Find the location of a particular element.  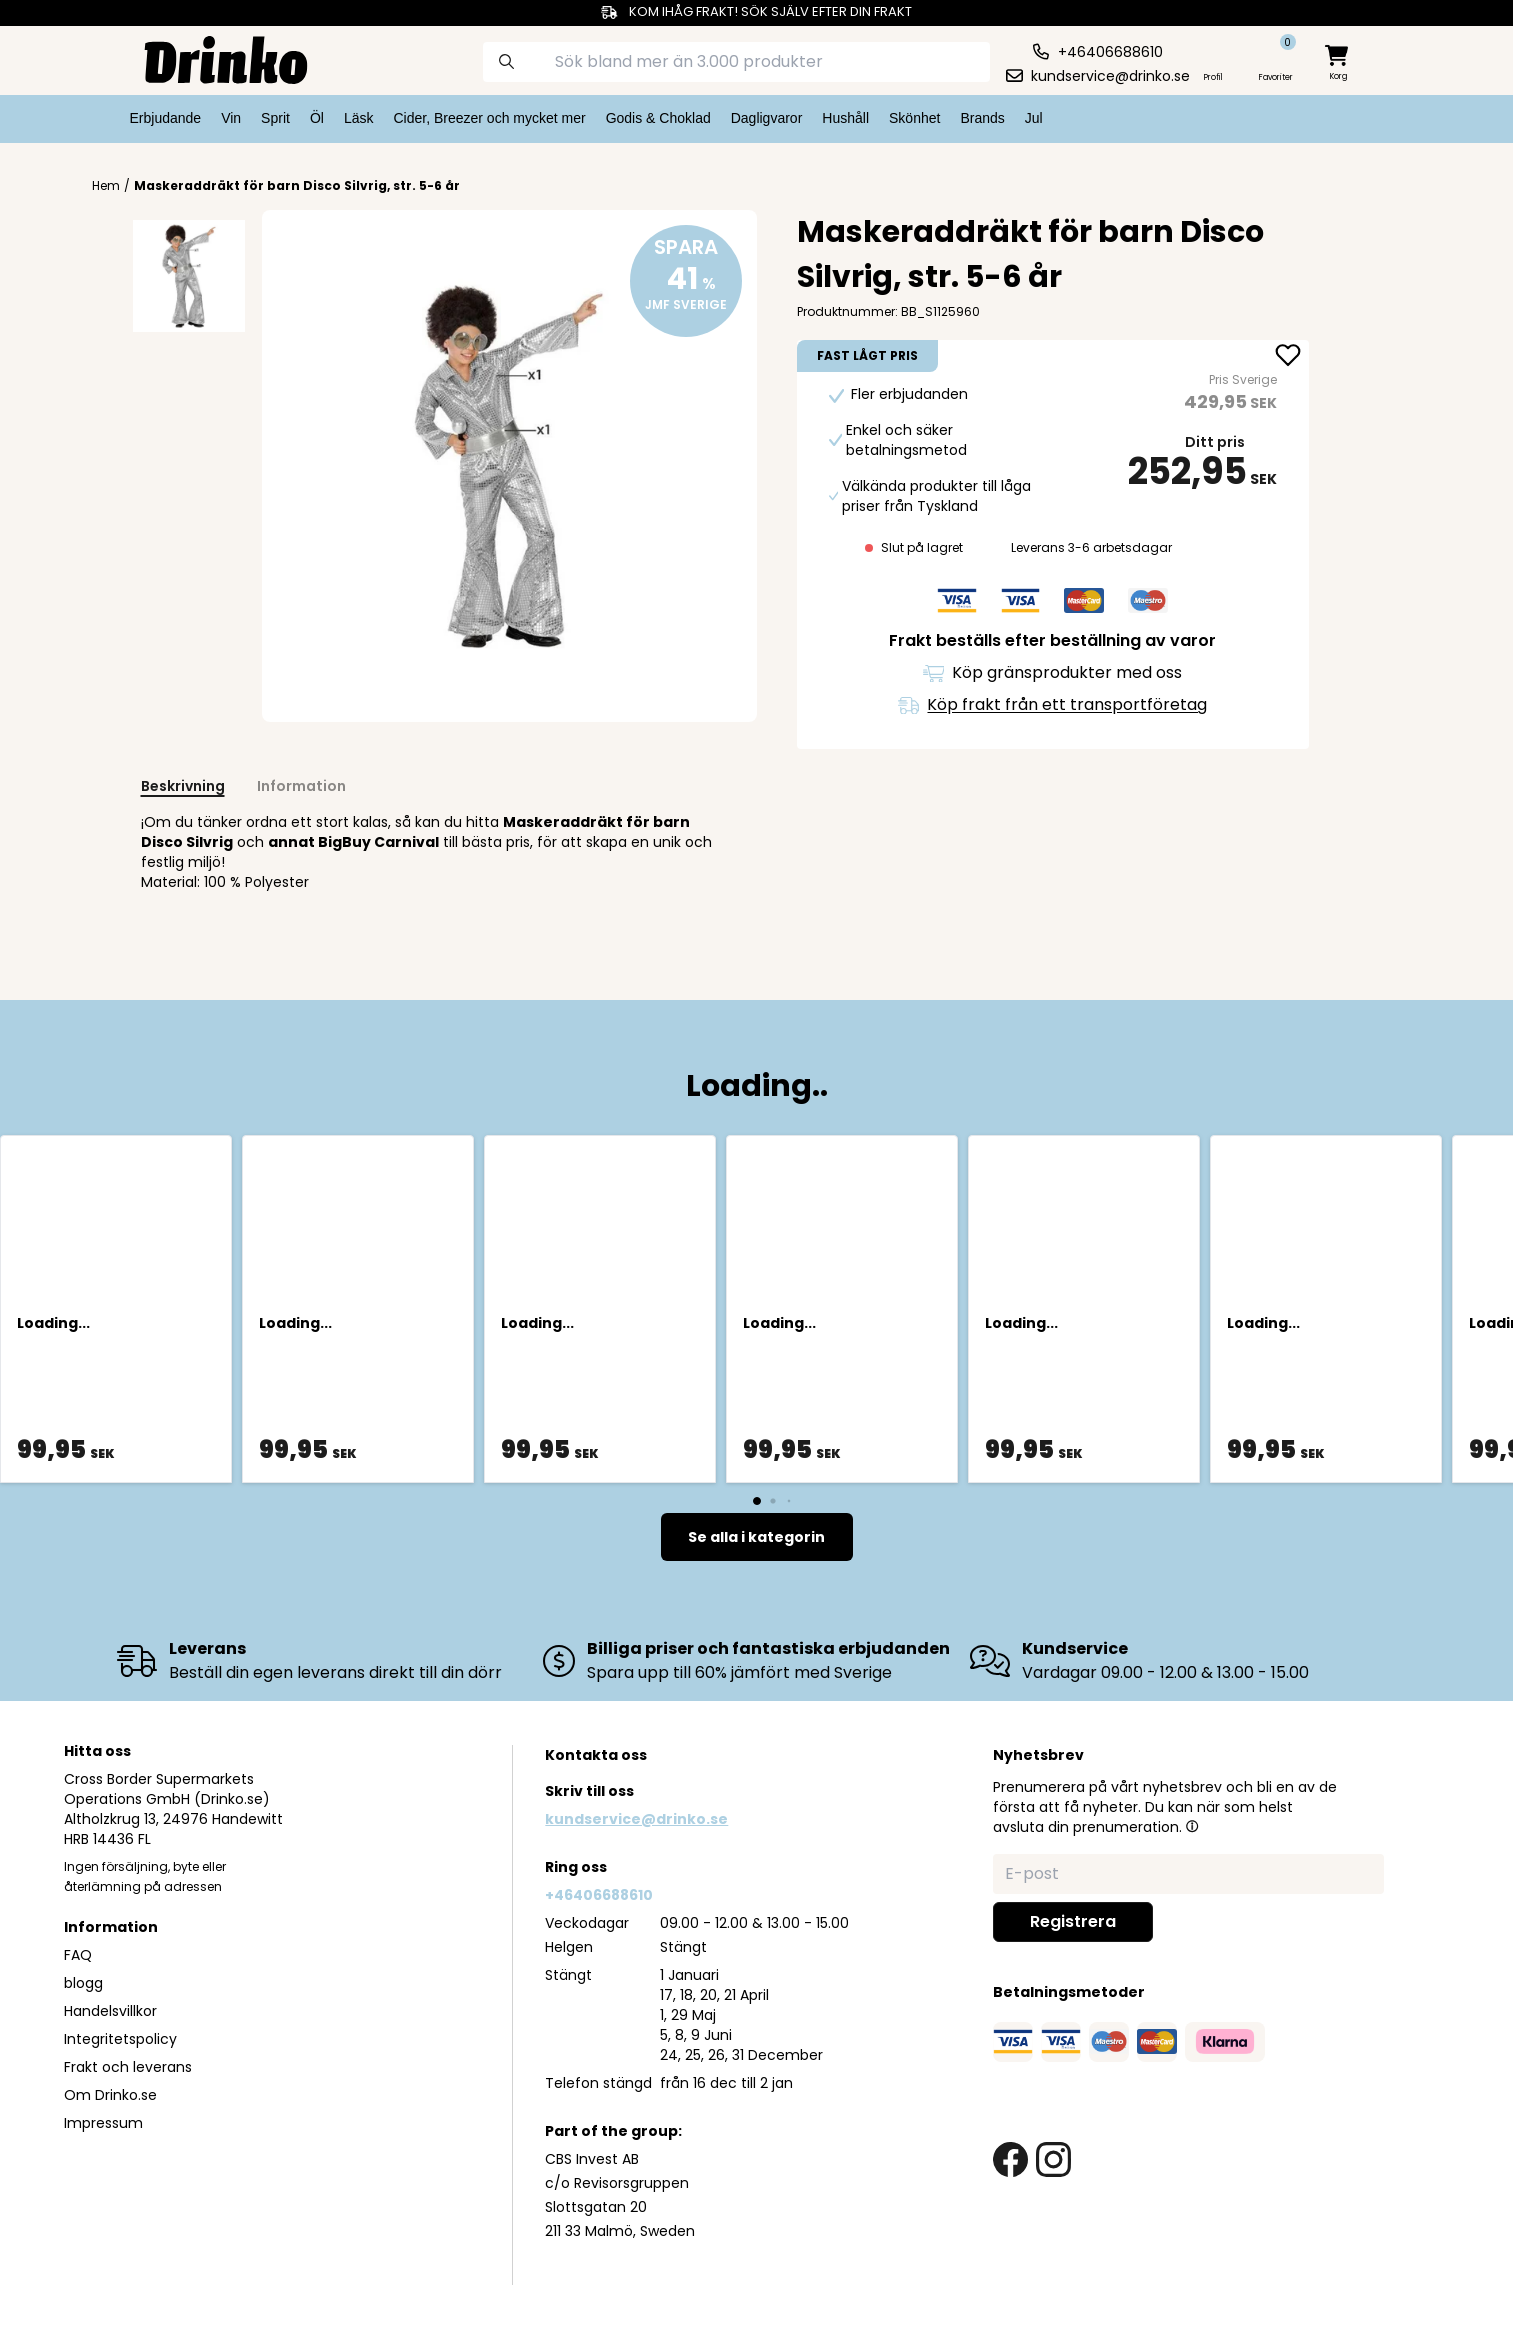

Impressum is located at coordinates (103, 2123).